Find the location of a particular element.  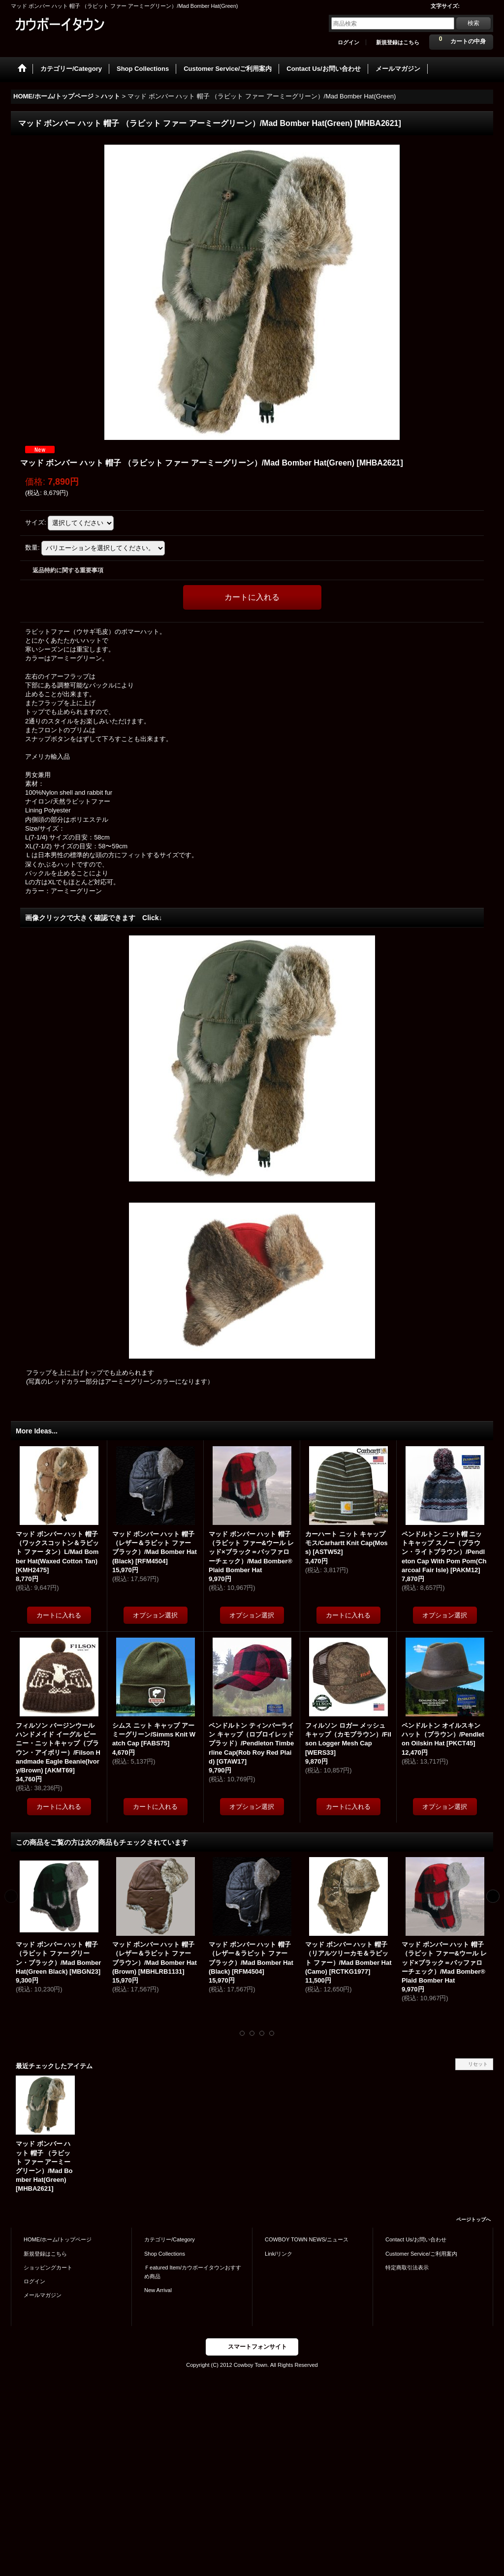

New Arrival is located at coordinates (158, 2290).